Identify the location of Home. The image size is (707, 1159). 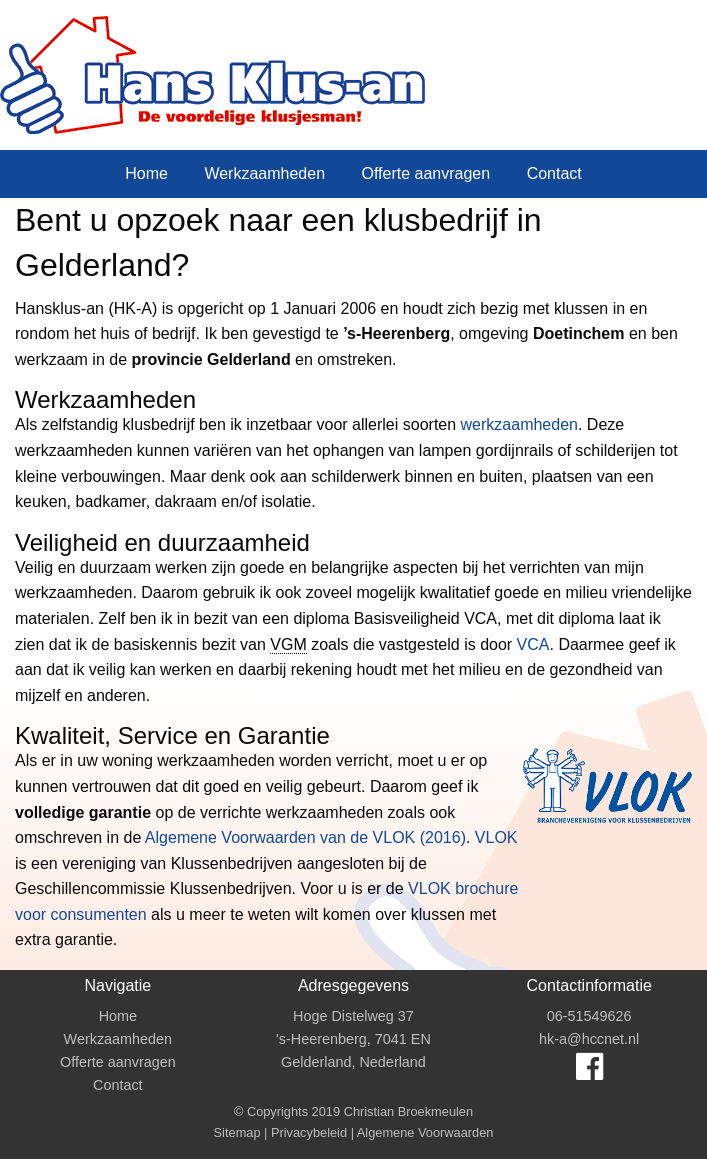
(146, 173).